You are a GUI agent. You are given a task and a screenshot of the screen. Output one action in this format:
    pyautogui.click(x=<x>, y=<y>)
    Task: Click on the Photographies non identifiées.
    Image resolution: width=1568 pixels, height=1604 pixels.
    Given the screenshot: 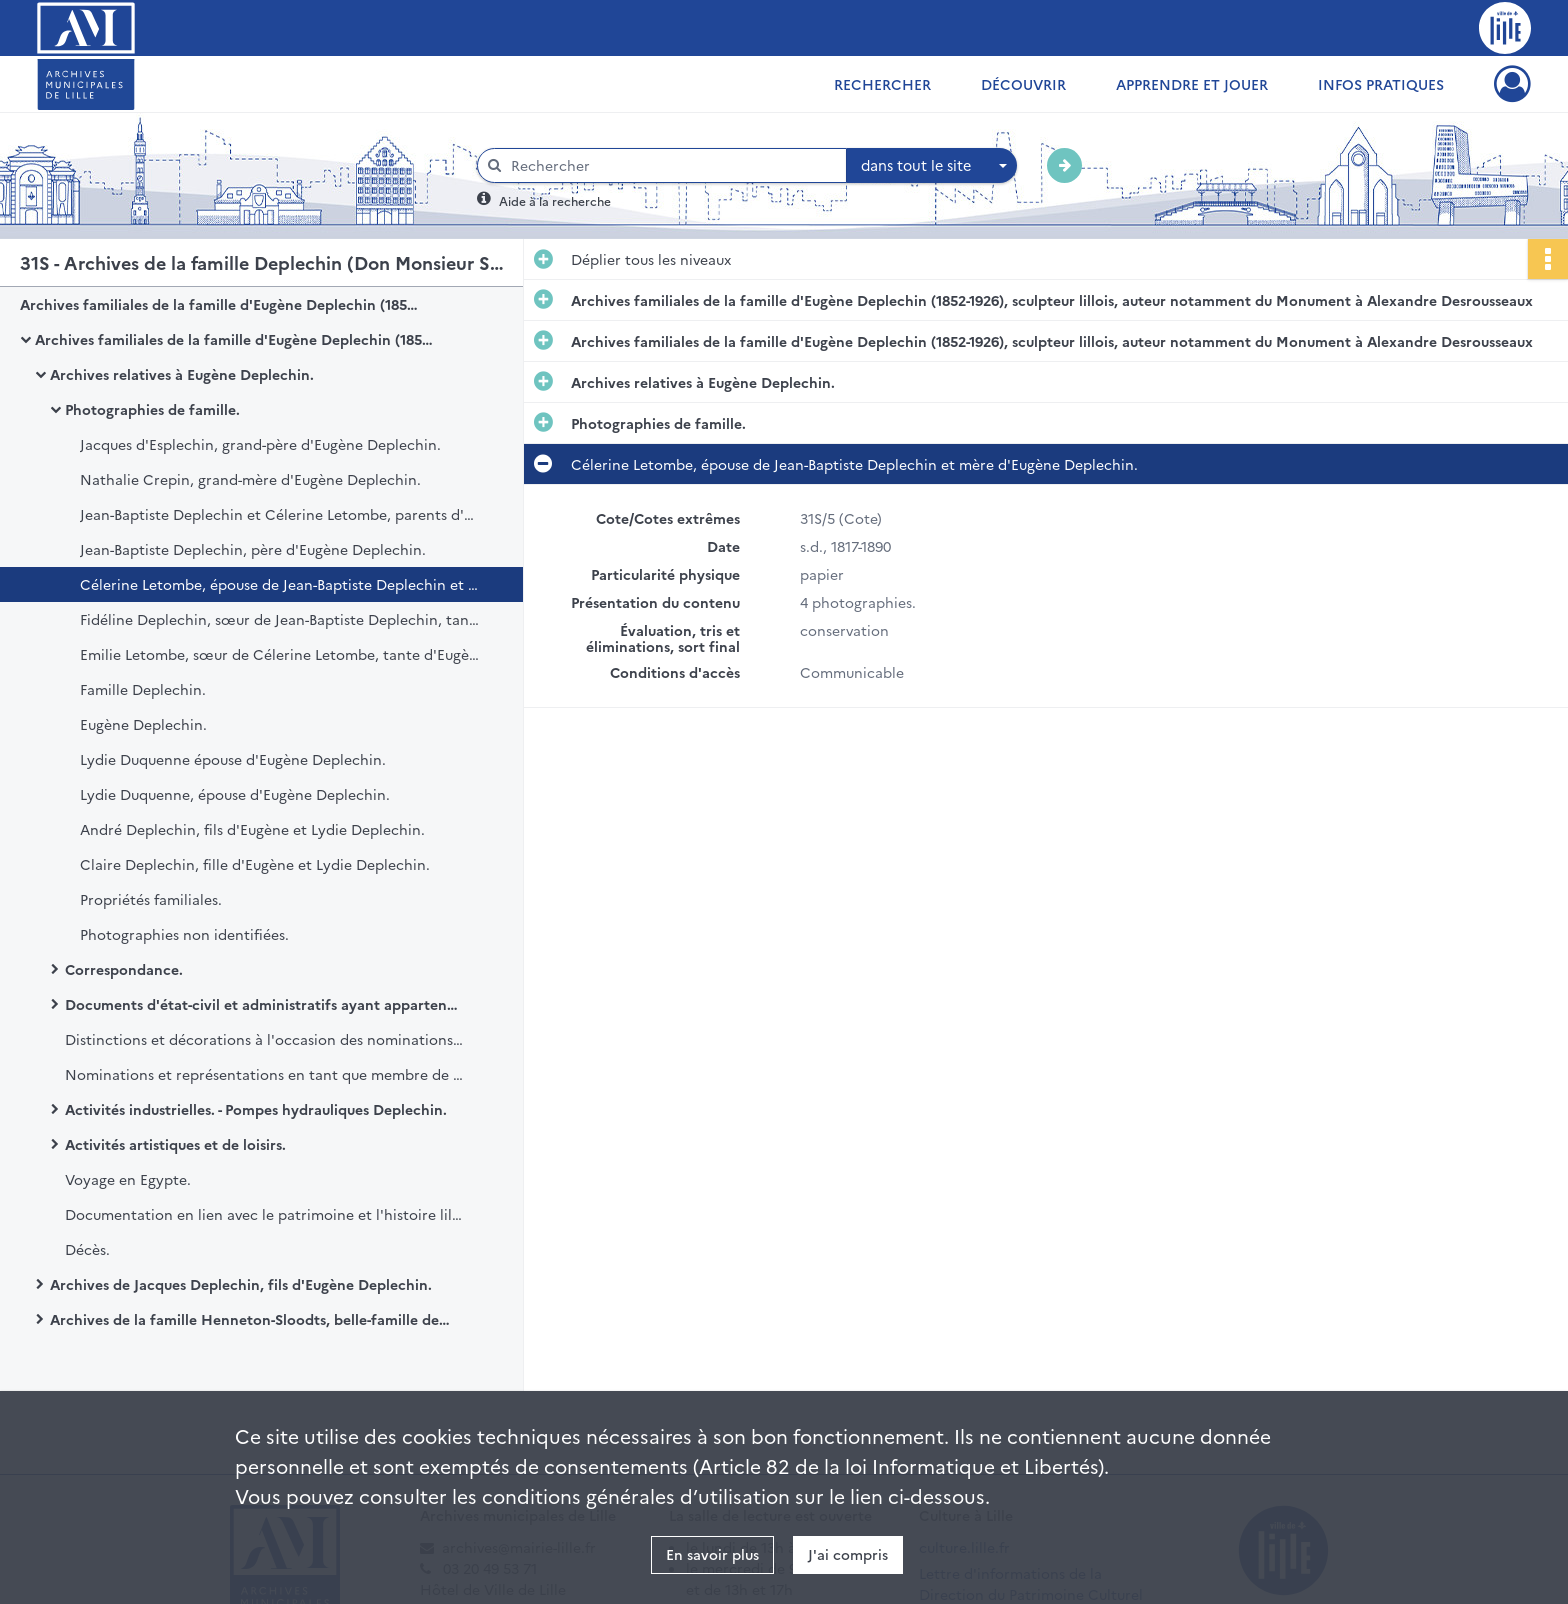 What is the action you would take?
    pyautogui.click(x=184, y=934)
    